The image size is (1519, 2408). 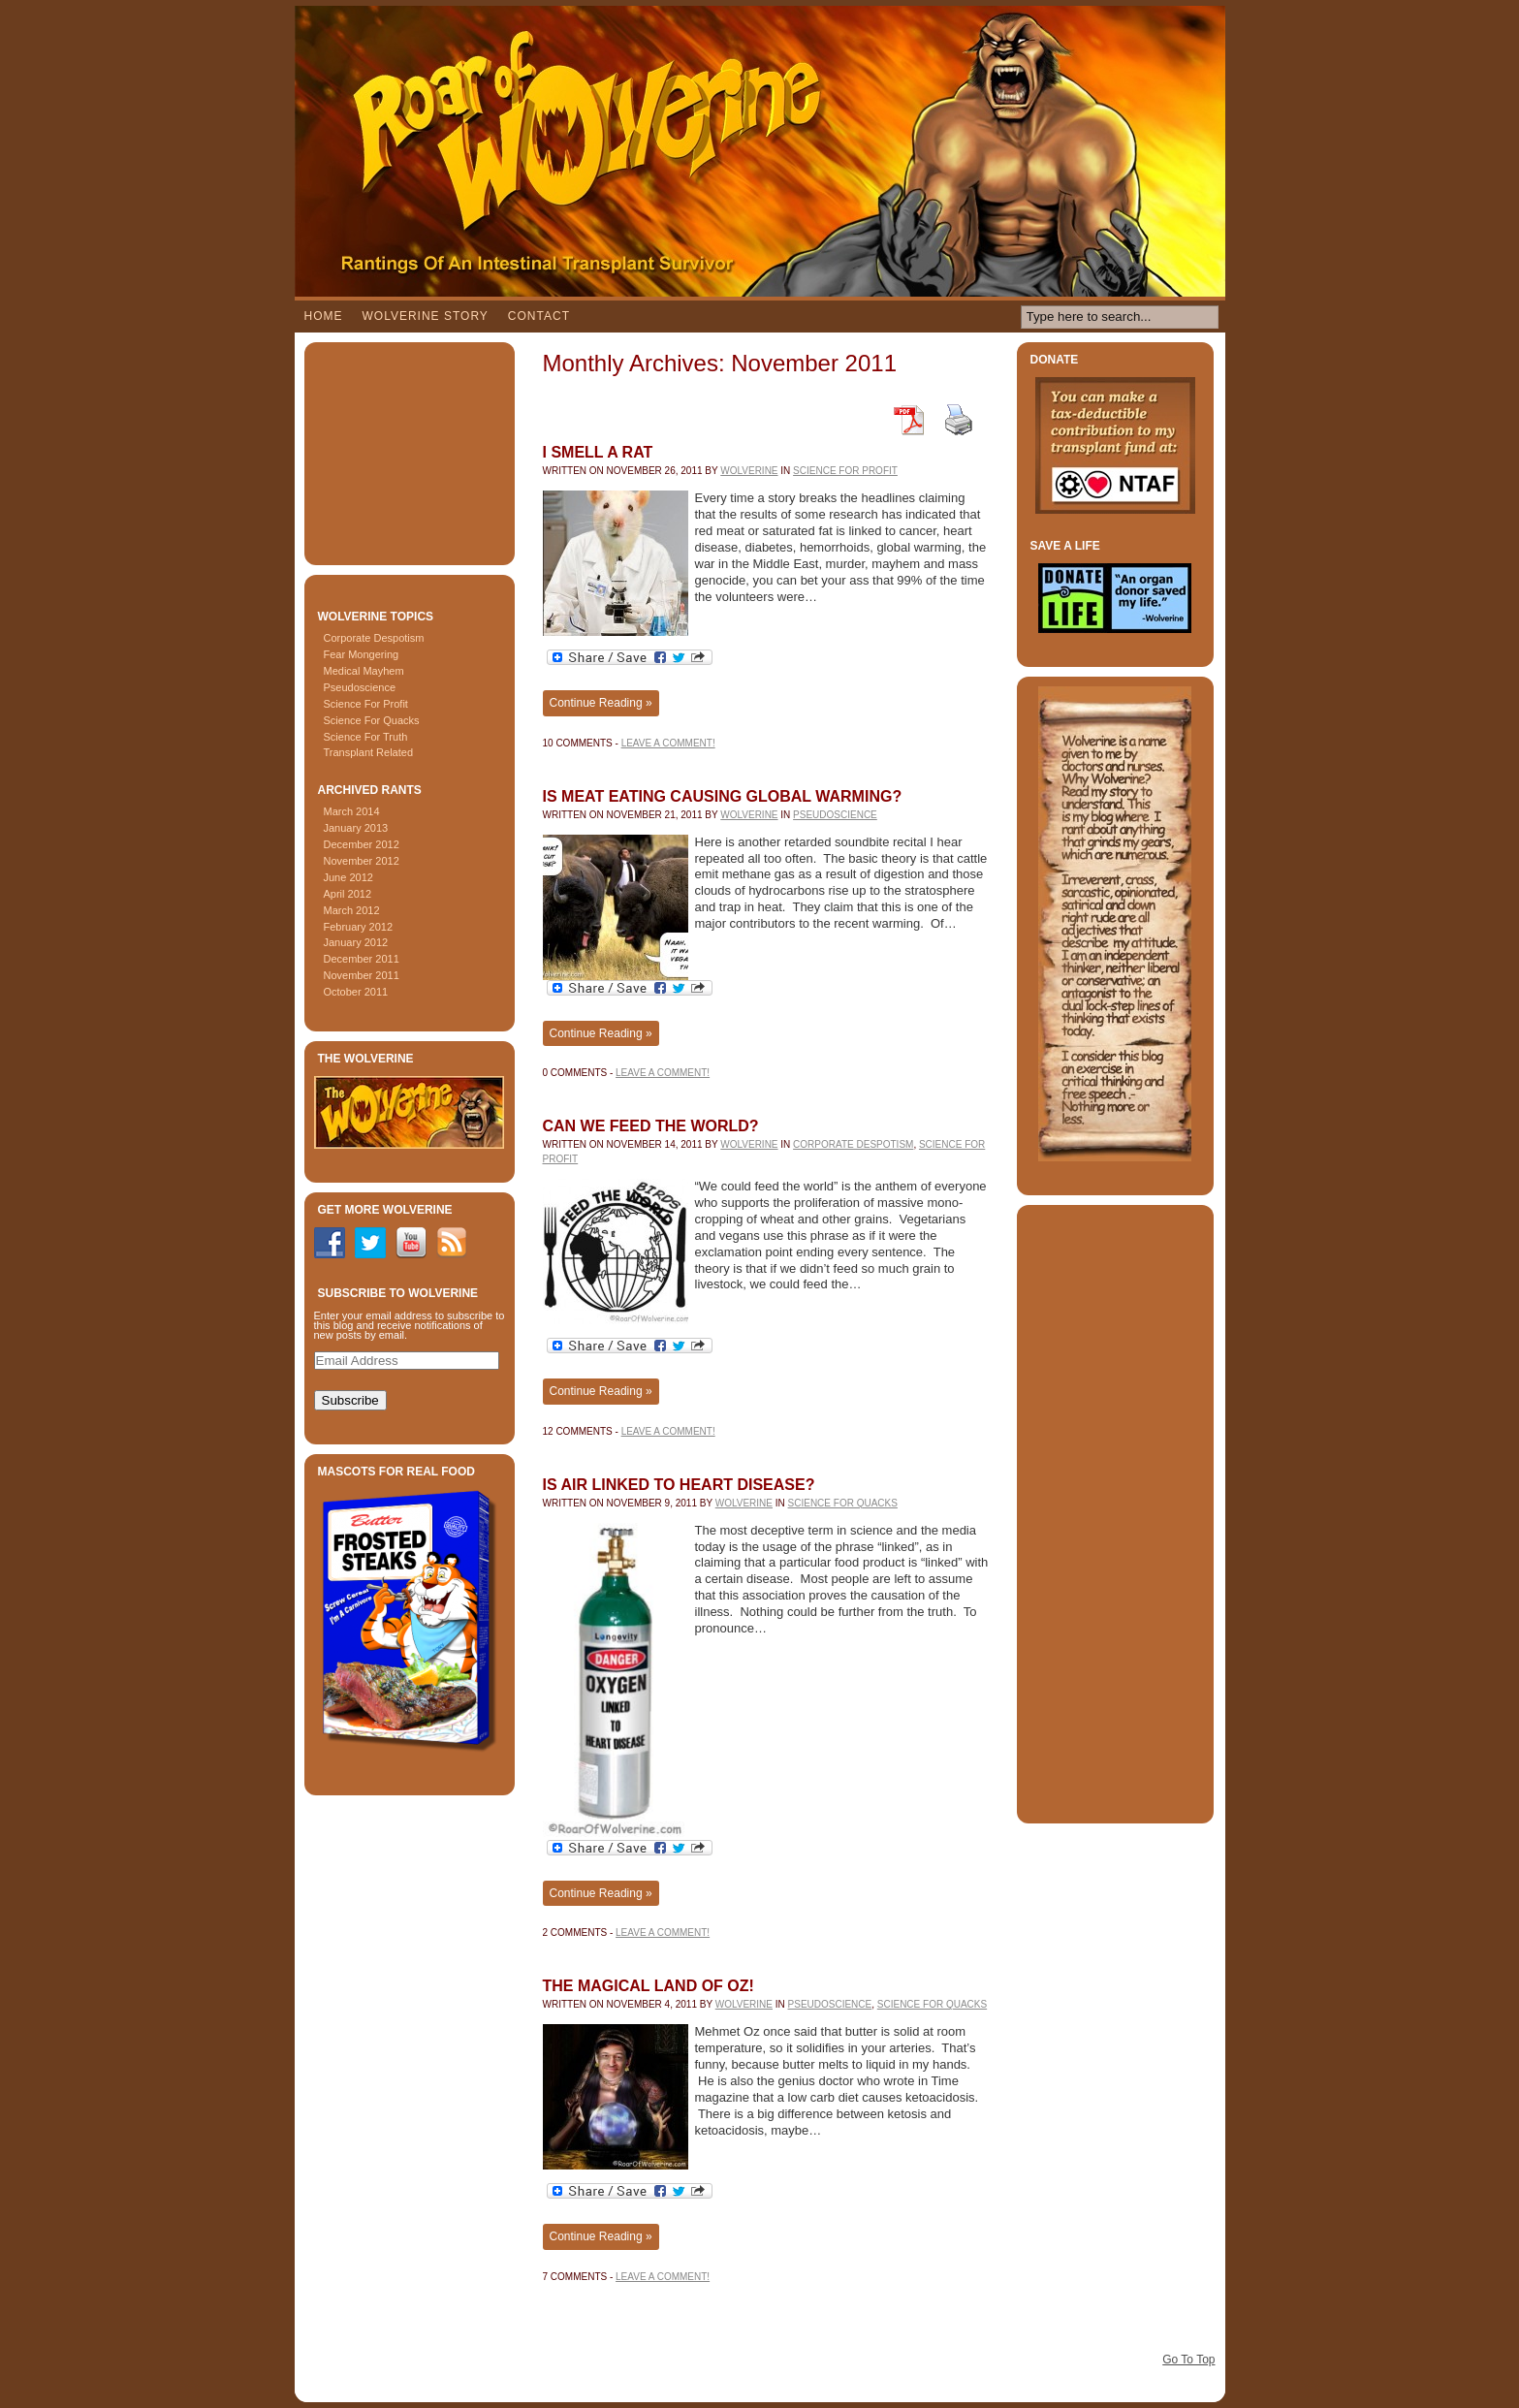 I want to click on Pseudoscience, so click(x=360, y=687).